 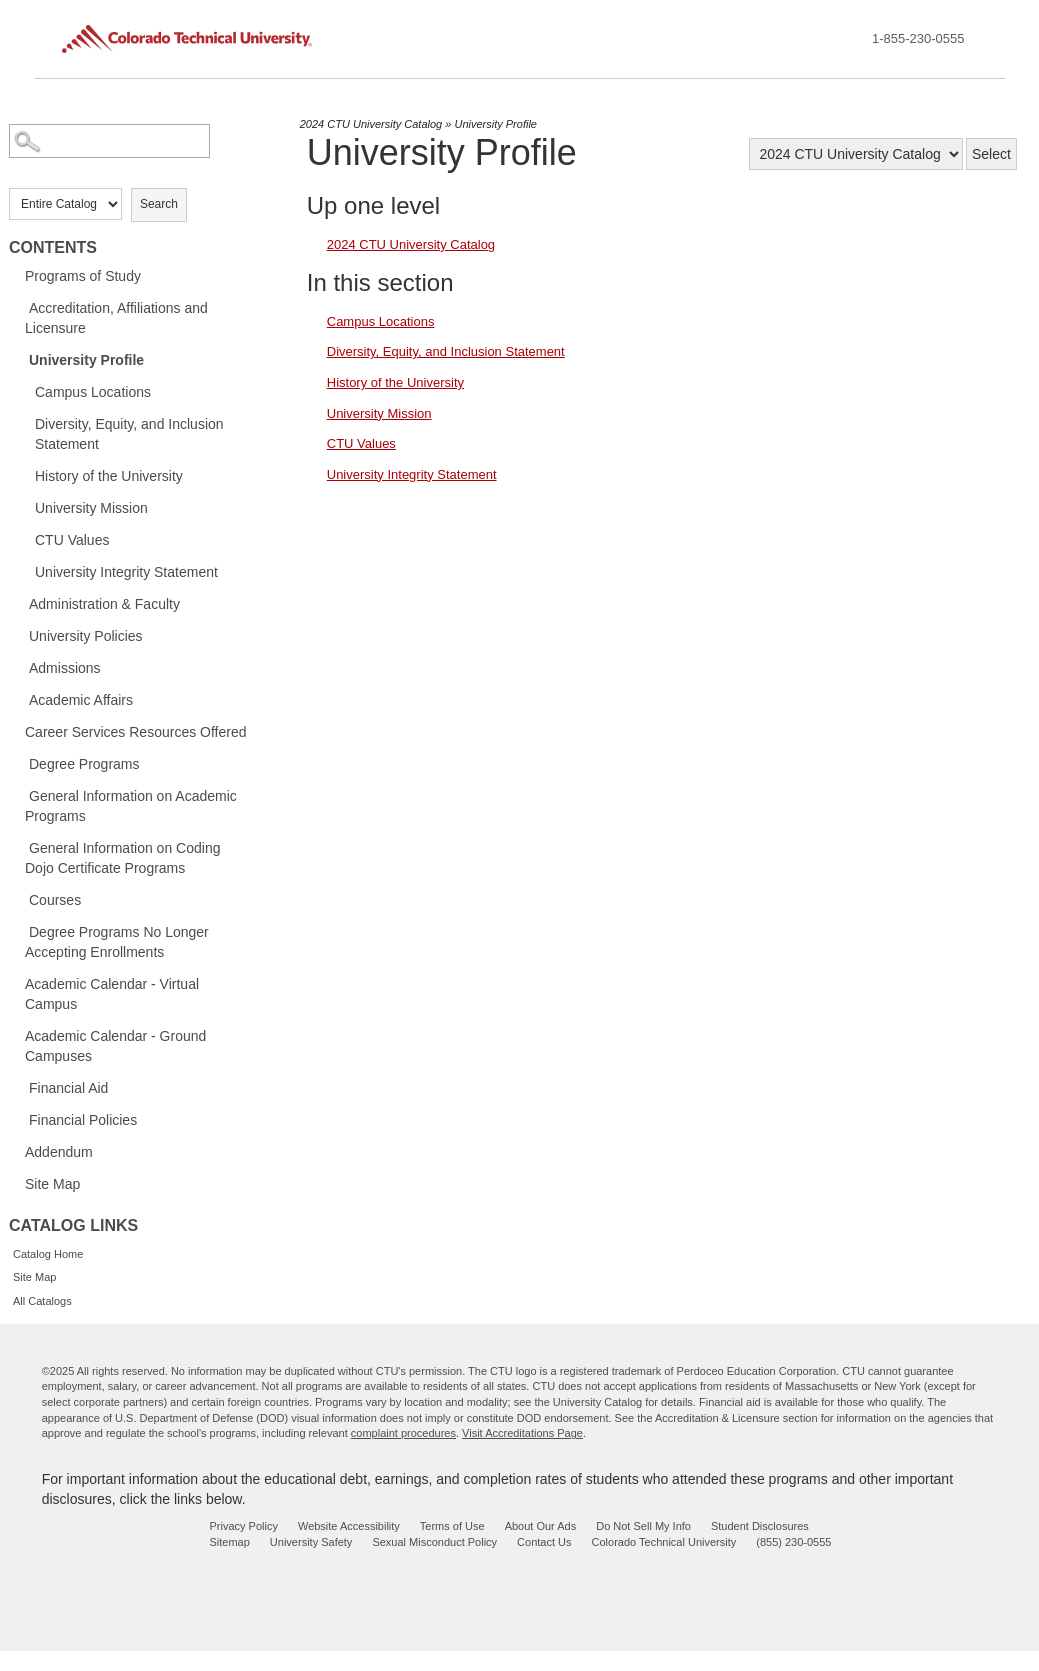 I want to click on History of the University, so click(x=109, y=476).